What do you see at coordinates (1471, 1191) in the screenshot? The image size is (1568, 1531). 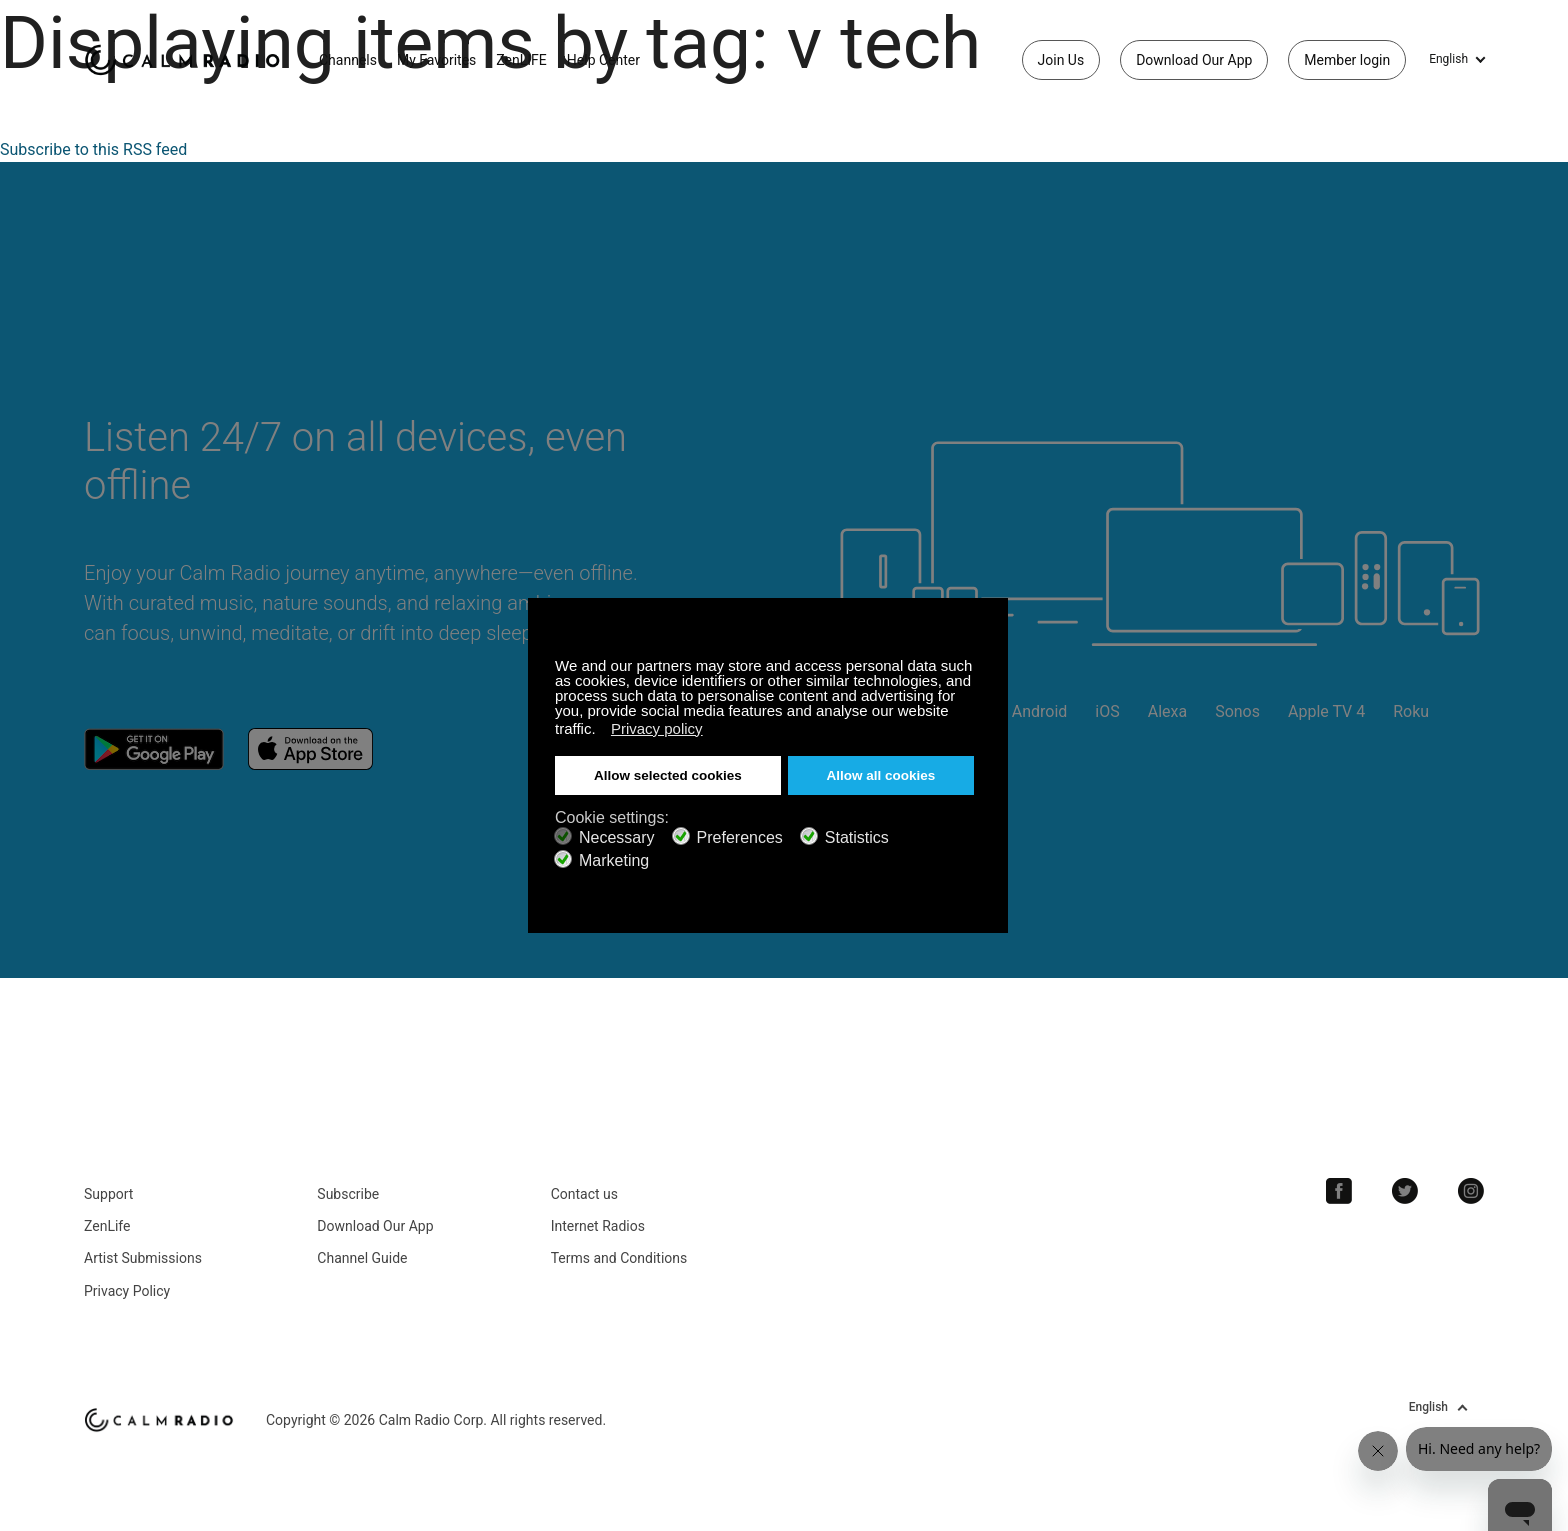 I see `Instagram` at bounding box center [1471, 1191].